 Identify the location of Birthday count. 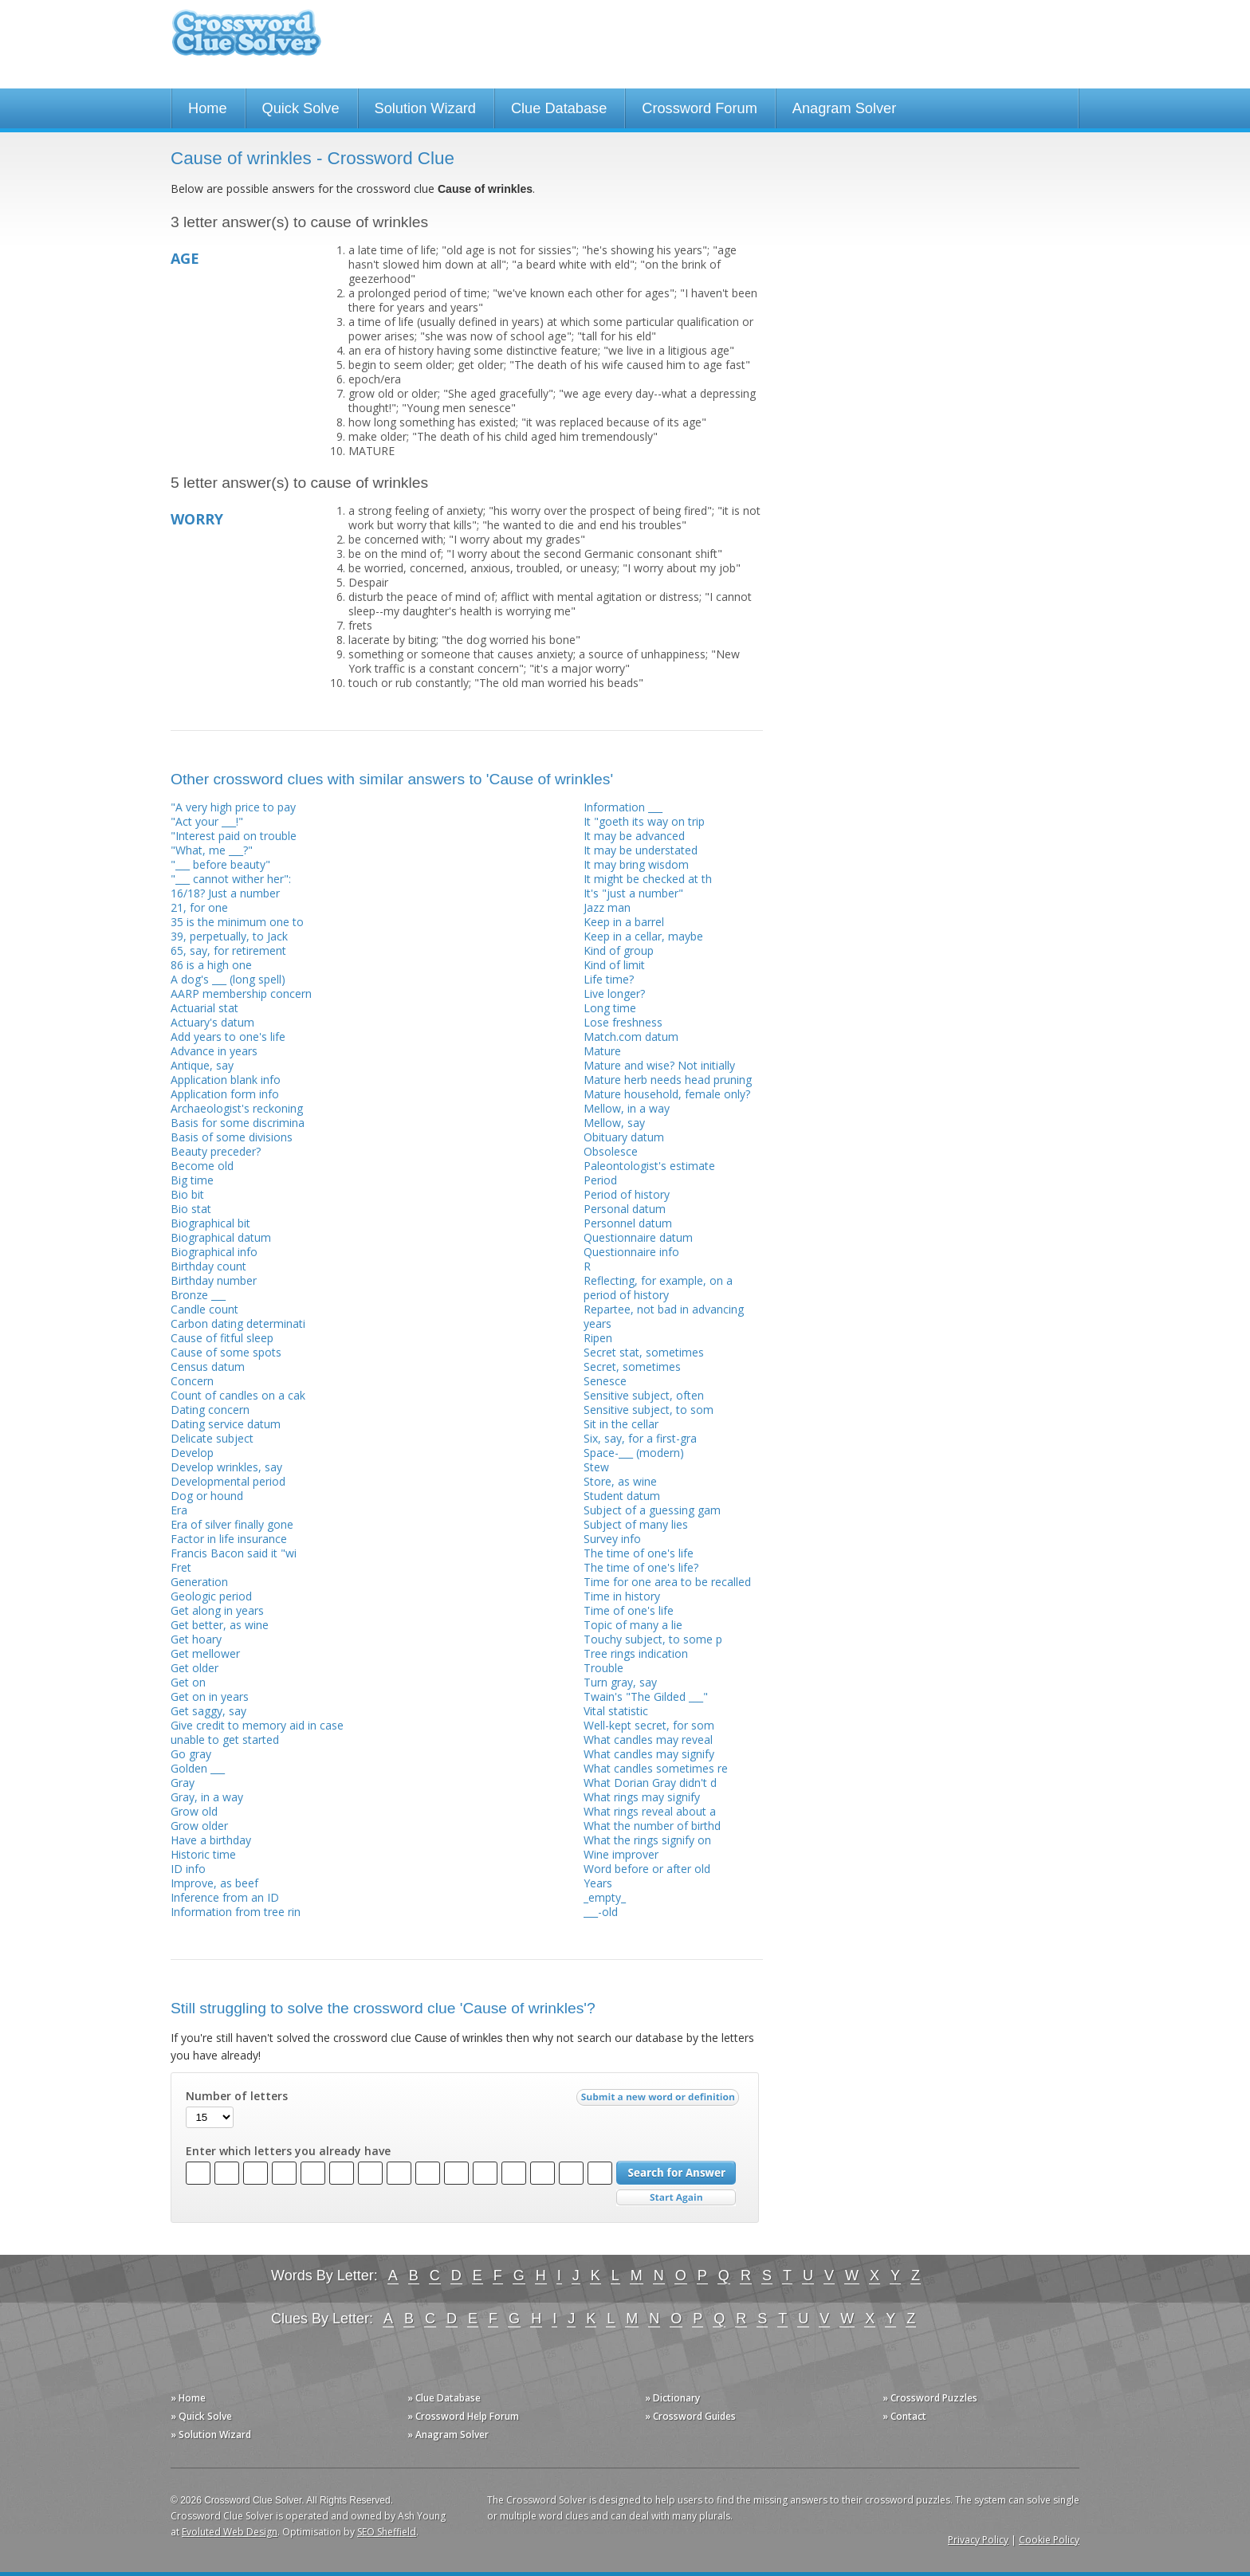
(208, 1266).